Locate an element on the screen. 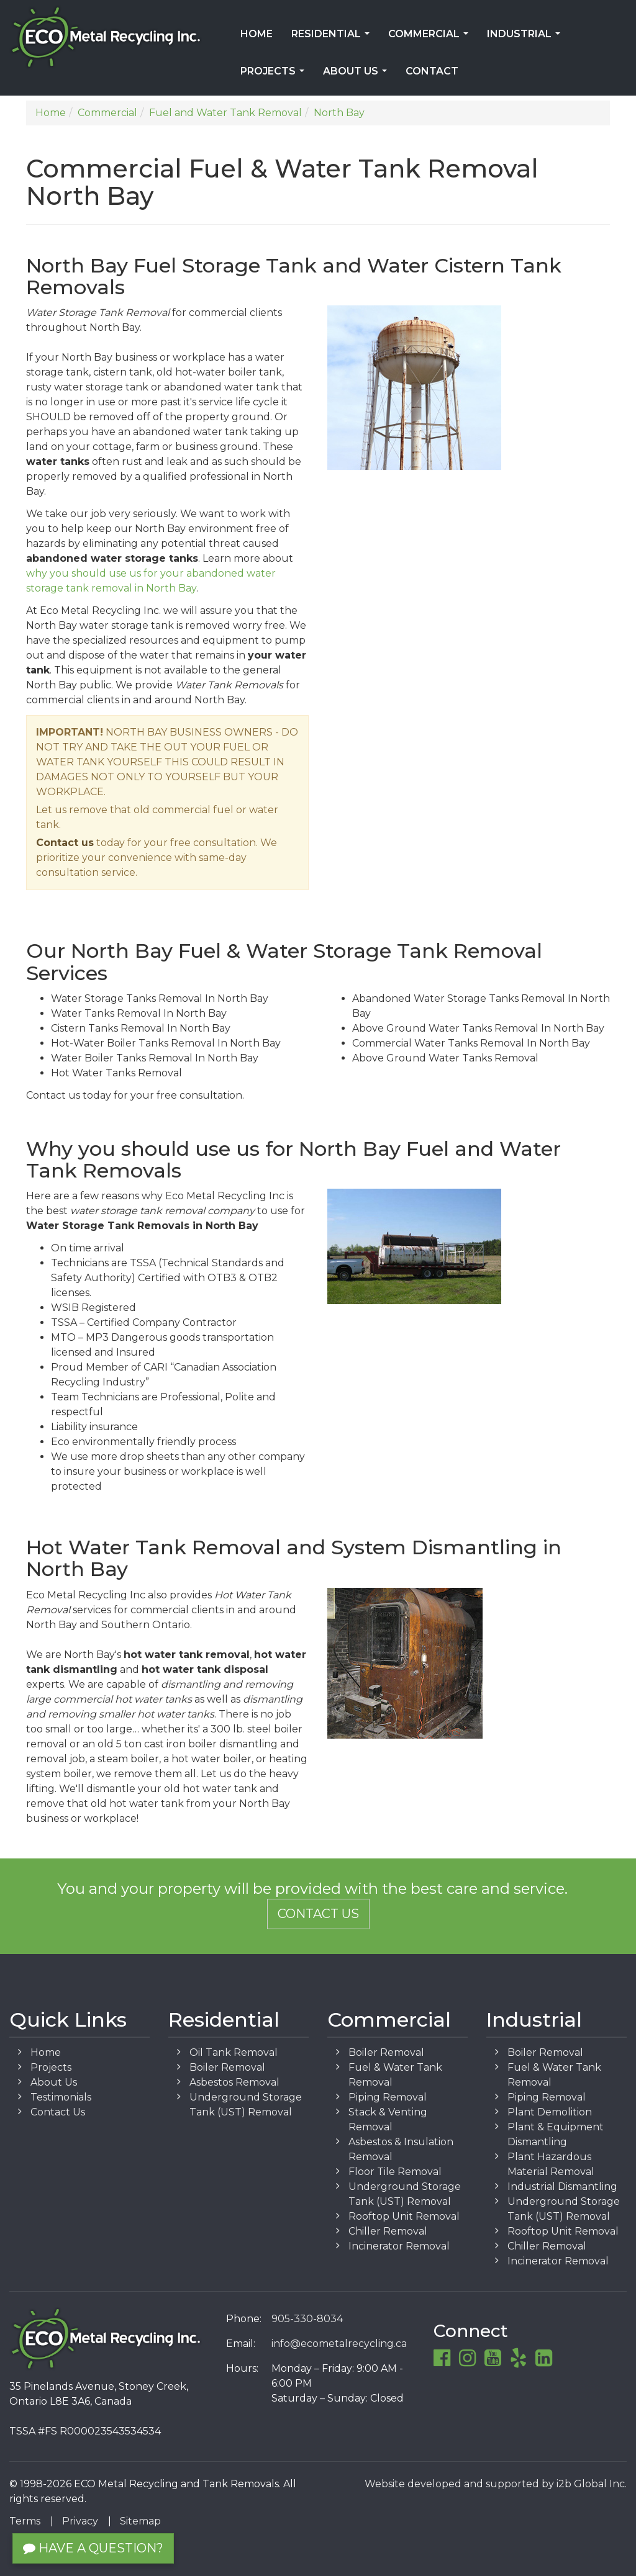 The height and width of the screenshot is (2576, 636). Contact us is located at coordinates (65, 843).